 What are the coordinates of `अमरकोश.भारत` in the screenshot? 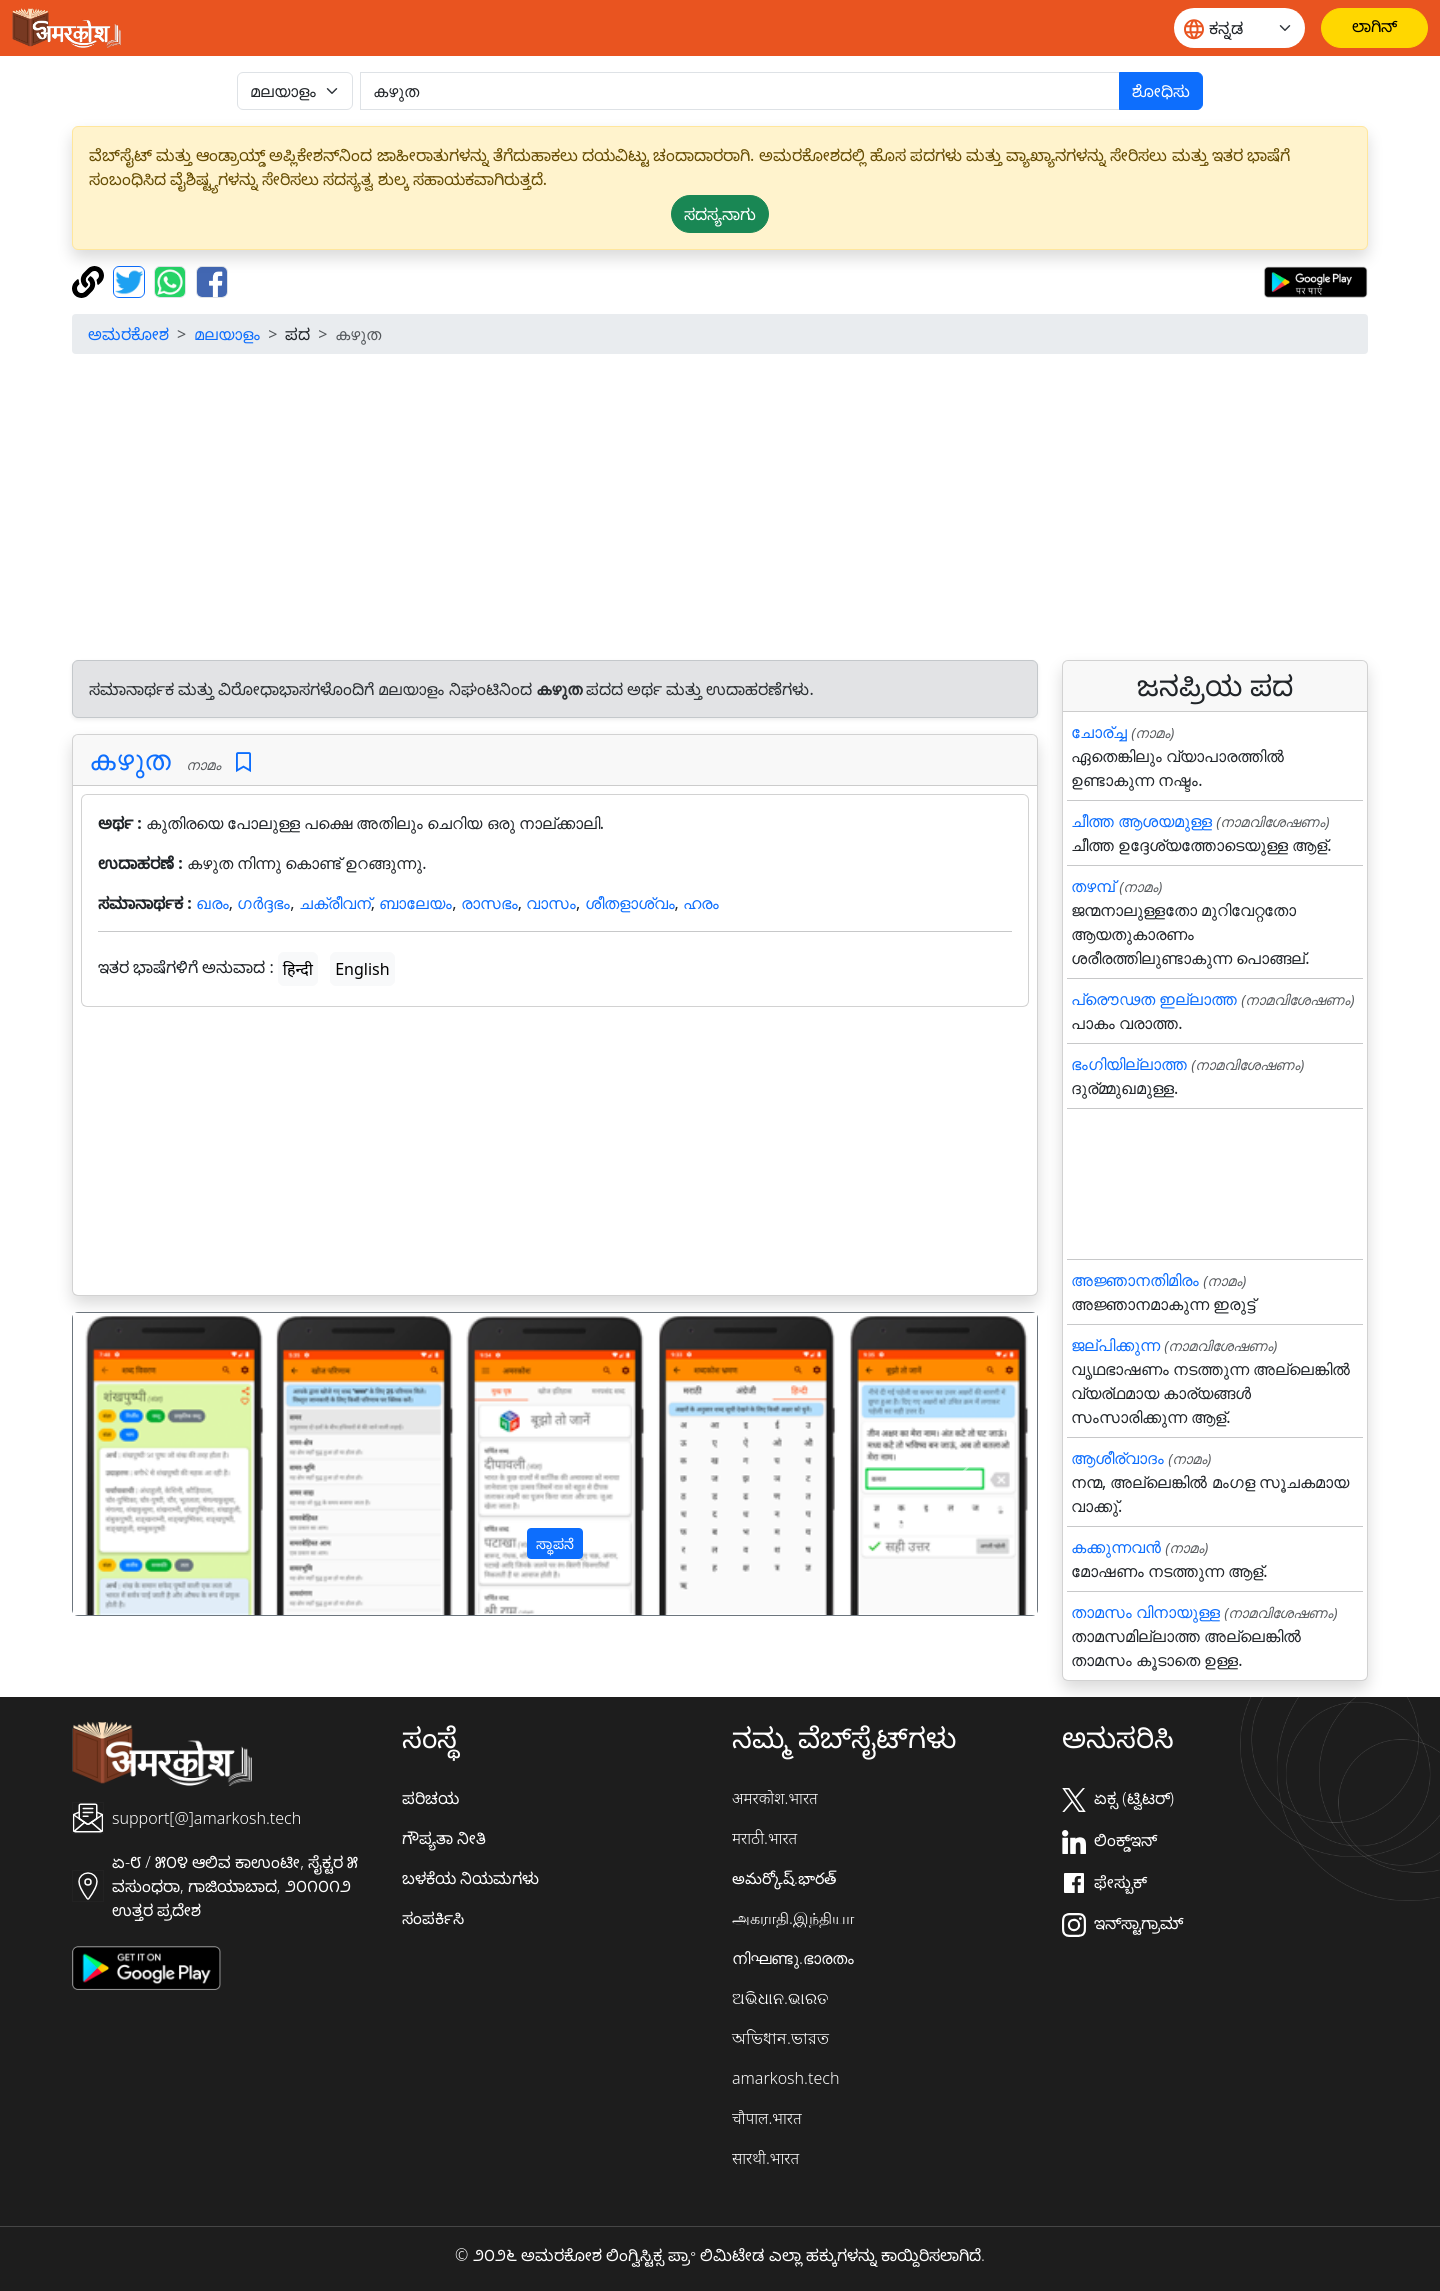 It's located at (775, 1798).